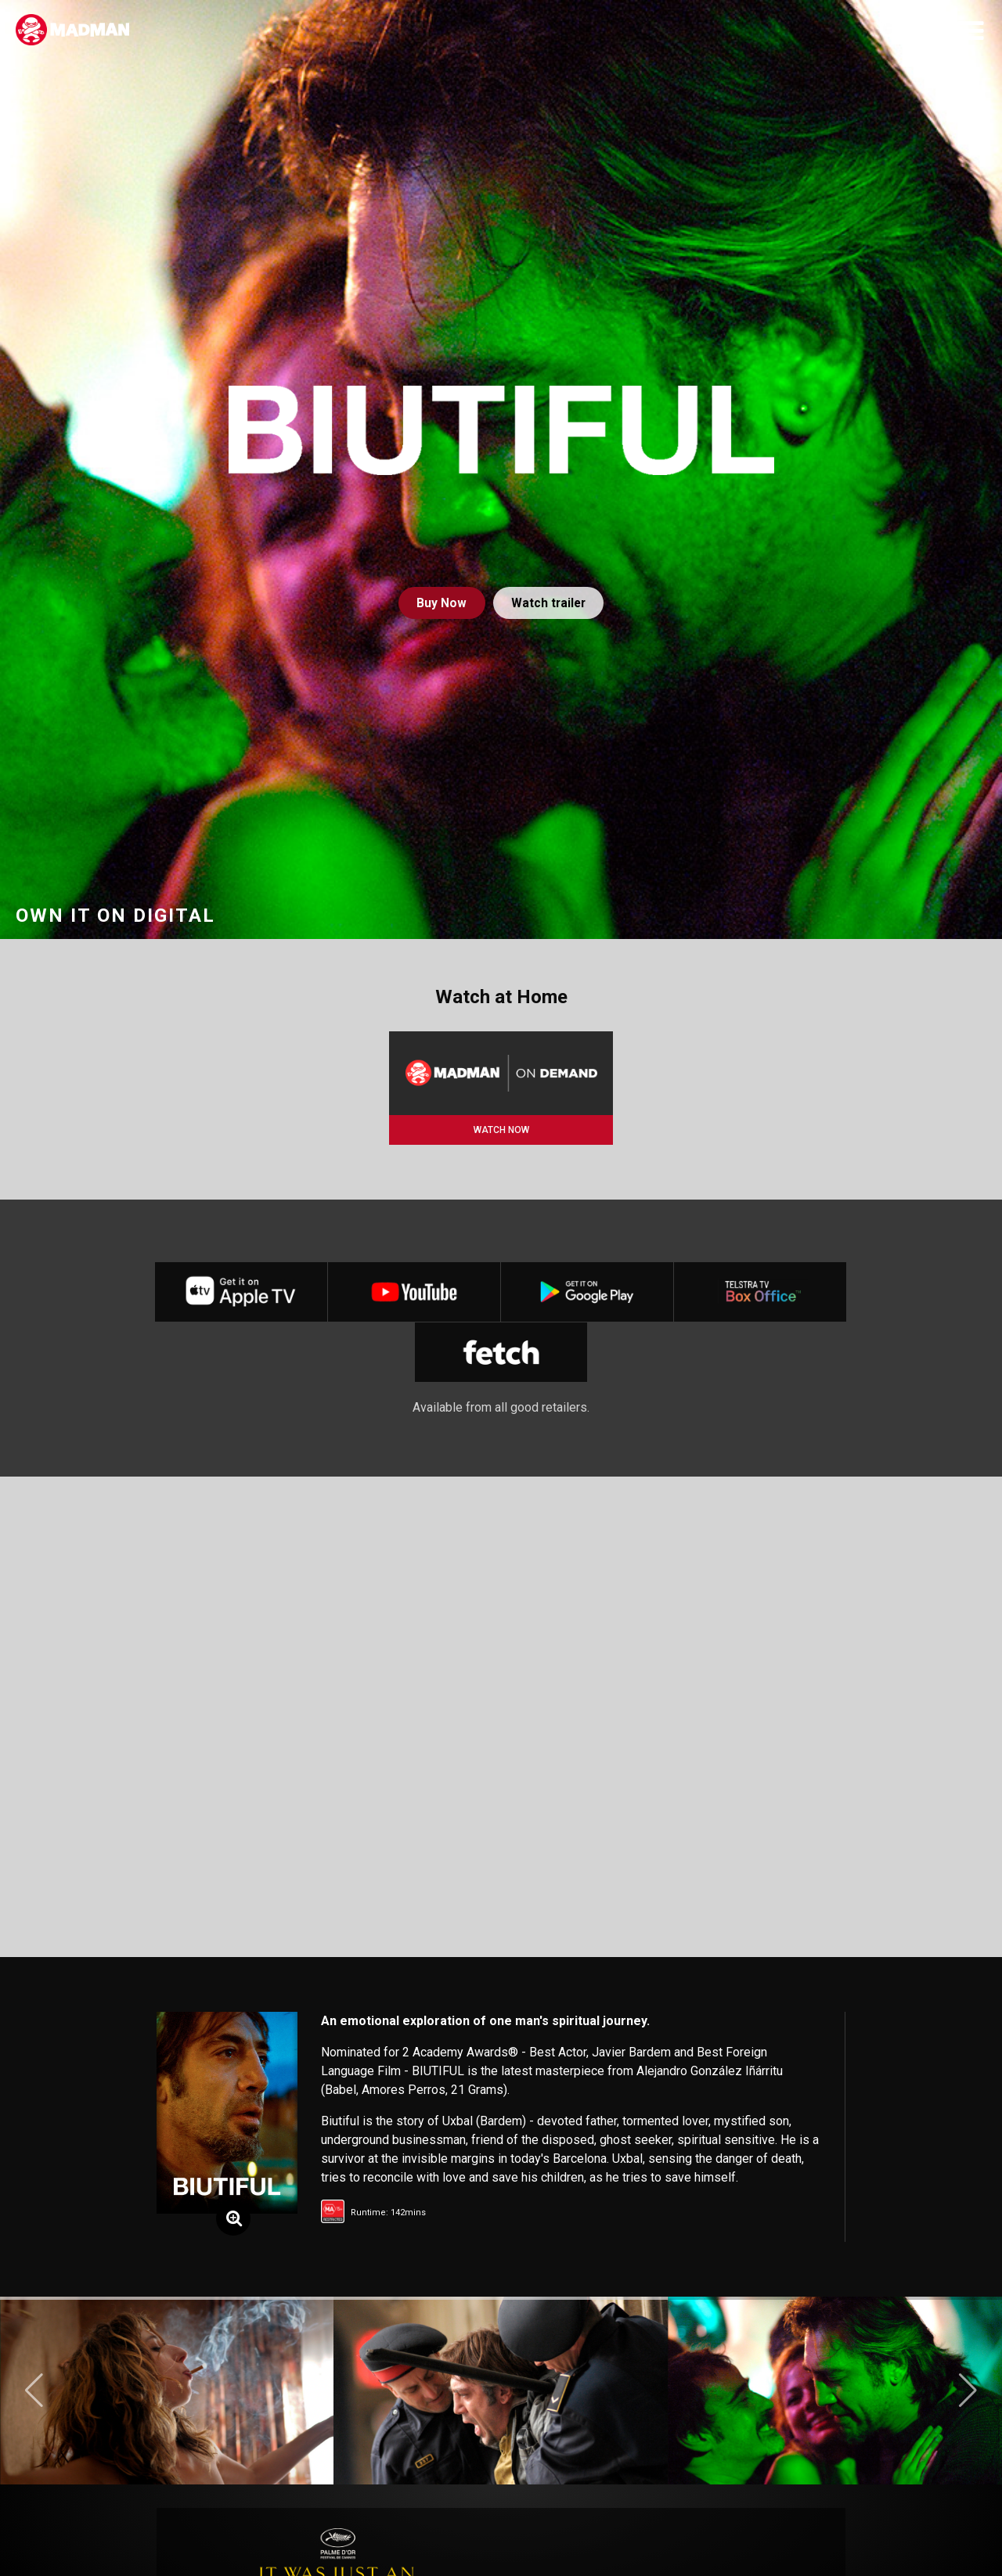 This screenshot has width=1002, height=2576. I want to click on WATCH NOW, so click(501, 1129).